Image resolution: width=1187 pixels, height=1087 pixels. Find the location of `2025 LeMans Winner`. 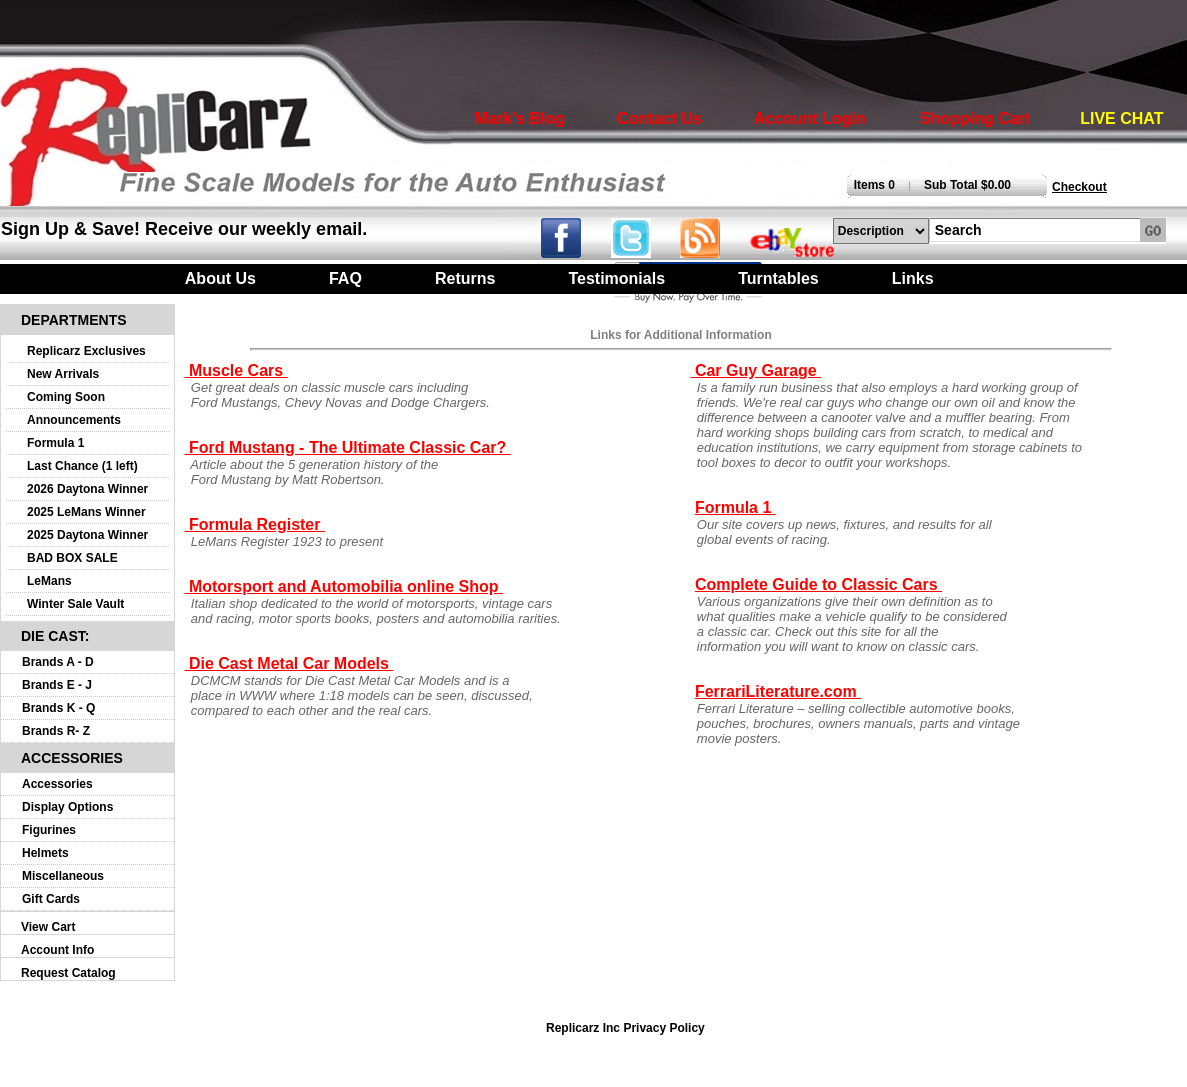

2025 LeMans Winner is located at coordinates (86, 512).